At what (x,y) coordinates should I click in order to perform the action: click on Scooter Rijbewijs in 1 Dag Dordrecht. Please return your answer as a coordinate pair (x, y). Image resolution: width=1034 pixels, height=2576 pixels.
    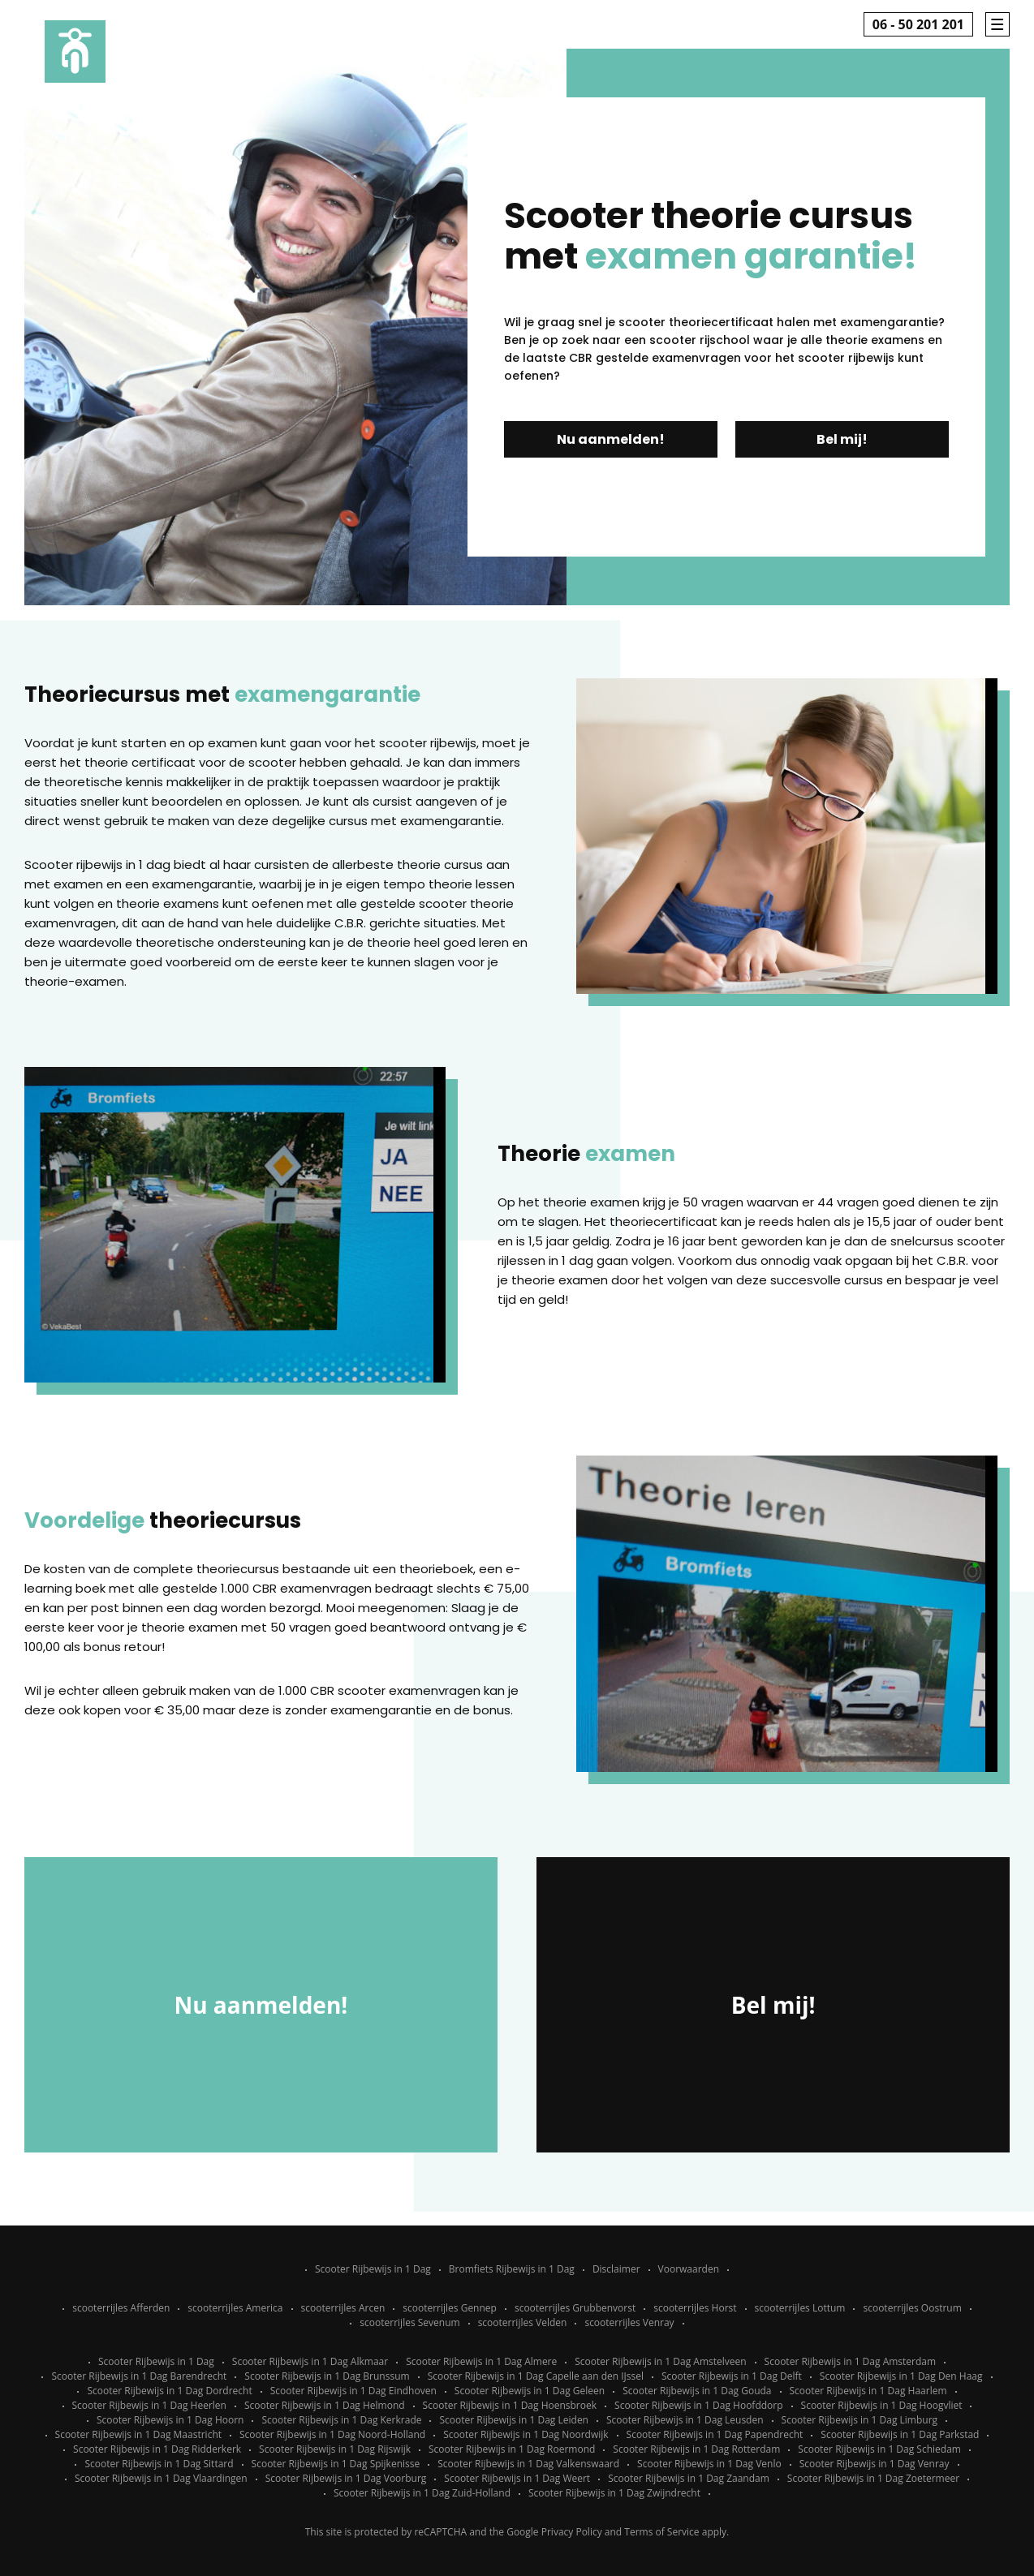
    Looking at the image, I should click on (169, 2391).